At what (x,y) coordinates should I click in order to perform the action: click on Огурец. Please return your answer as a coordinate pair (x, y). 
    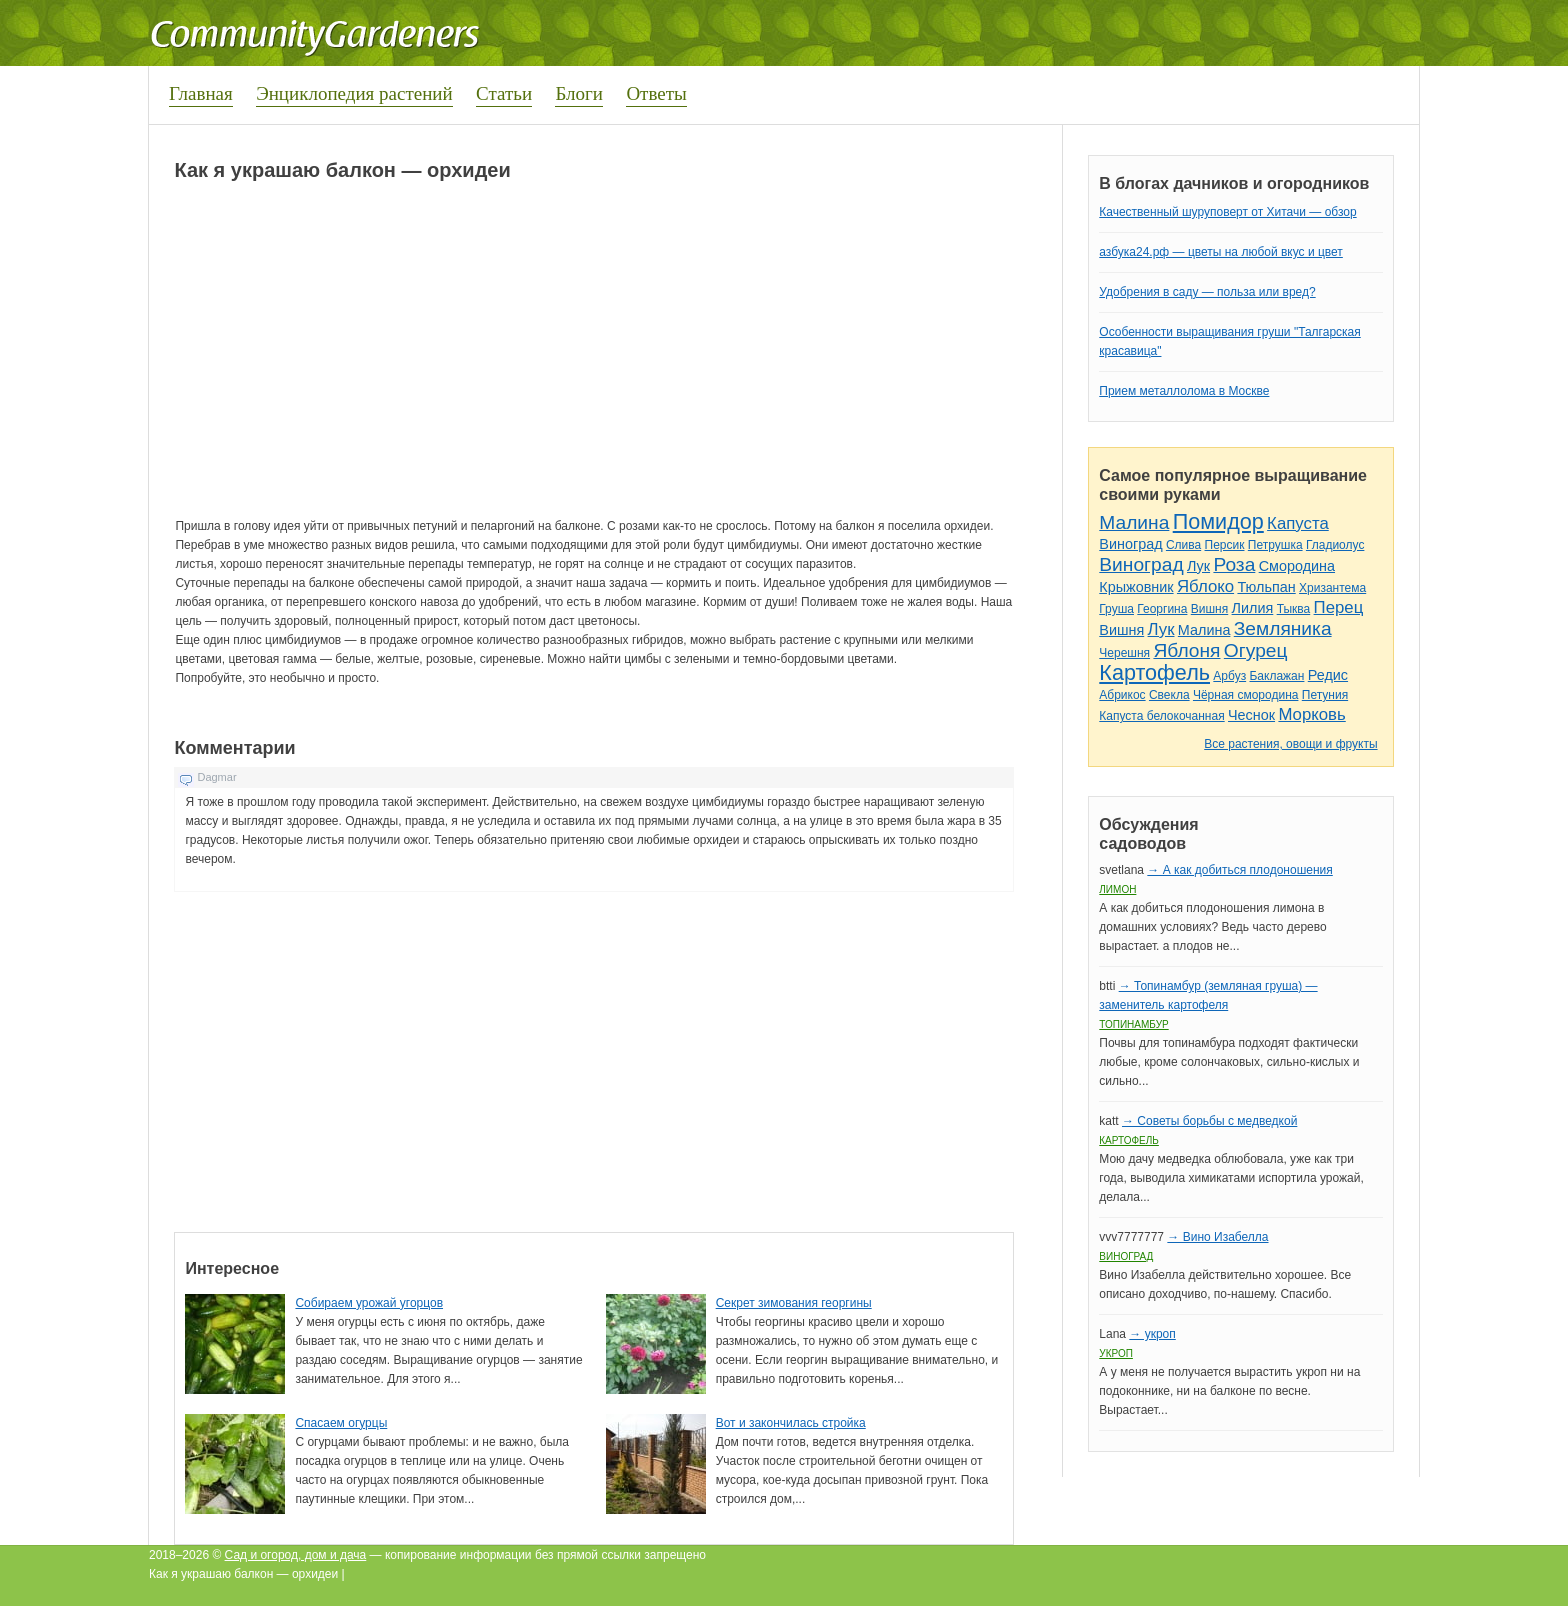
    Looking at the image, I should click on (1256, 650).